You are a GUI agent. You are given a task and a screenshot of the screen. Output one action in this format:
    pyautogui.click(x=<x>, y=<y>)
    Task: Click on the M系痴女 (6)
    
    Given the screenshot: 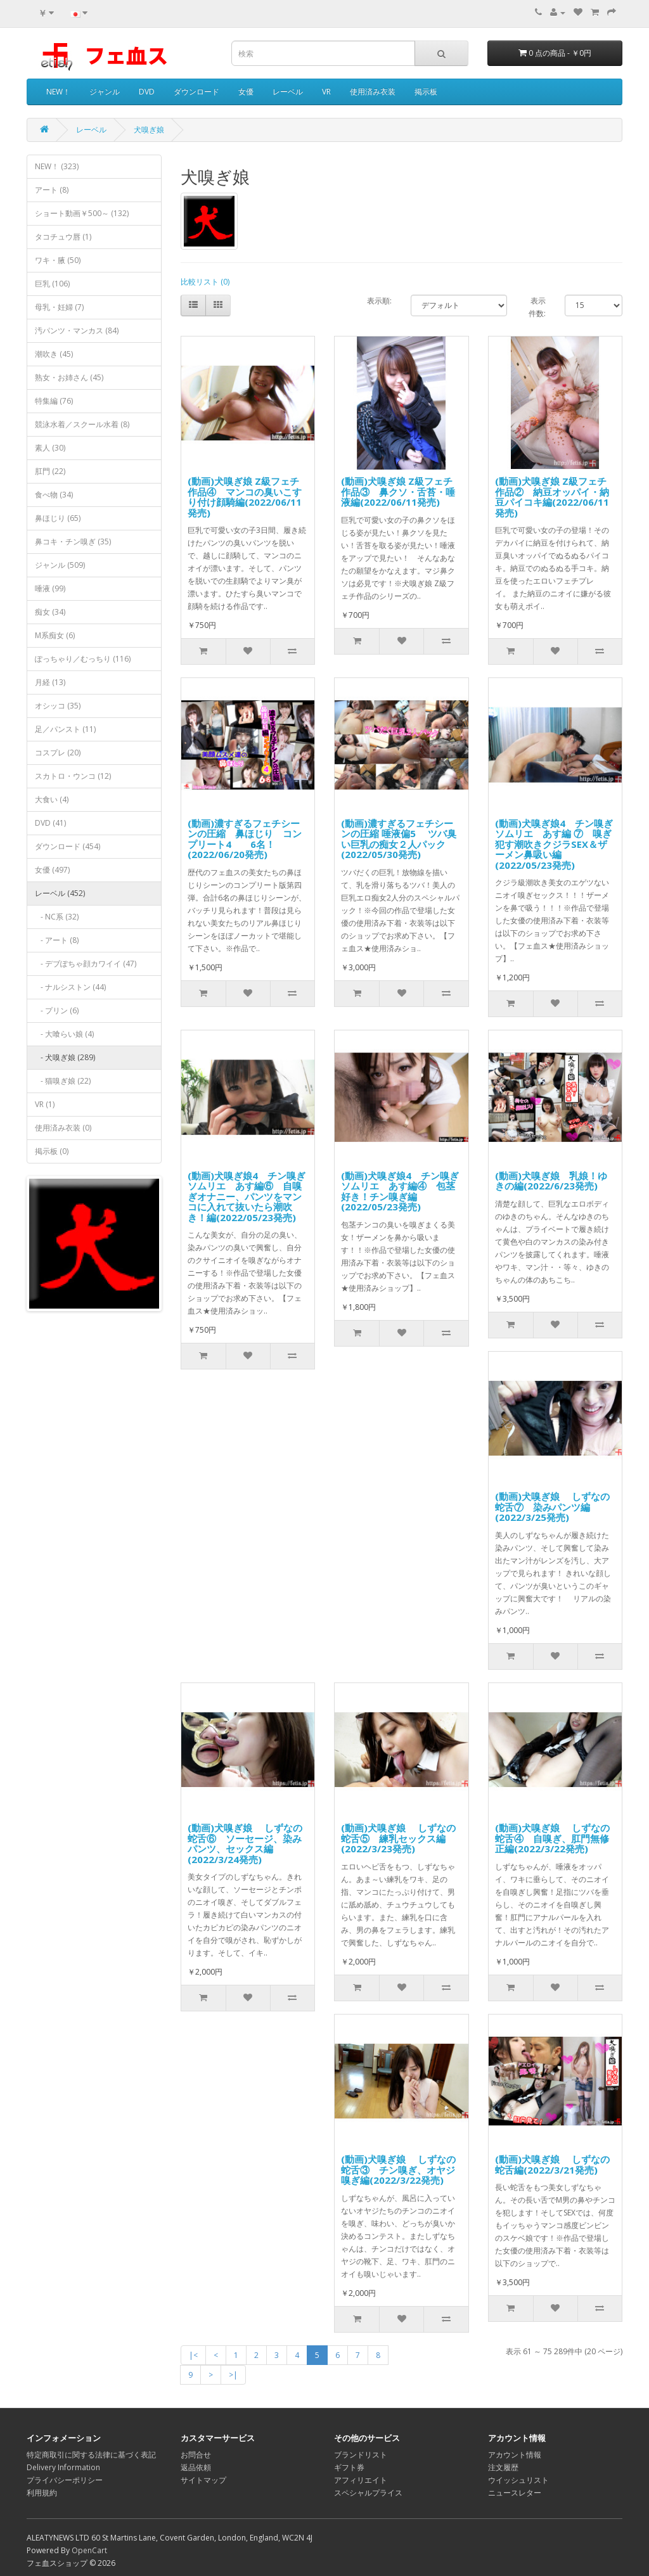 What is the action you would take?
    pyautogui.click(x=55, y=635)
    